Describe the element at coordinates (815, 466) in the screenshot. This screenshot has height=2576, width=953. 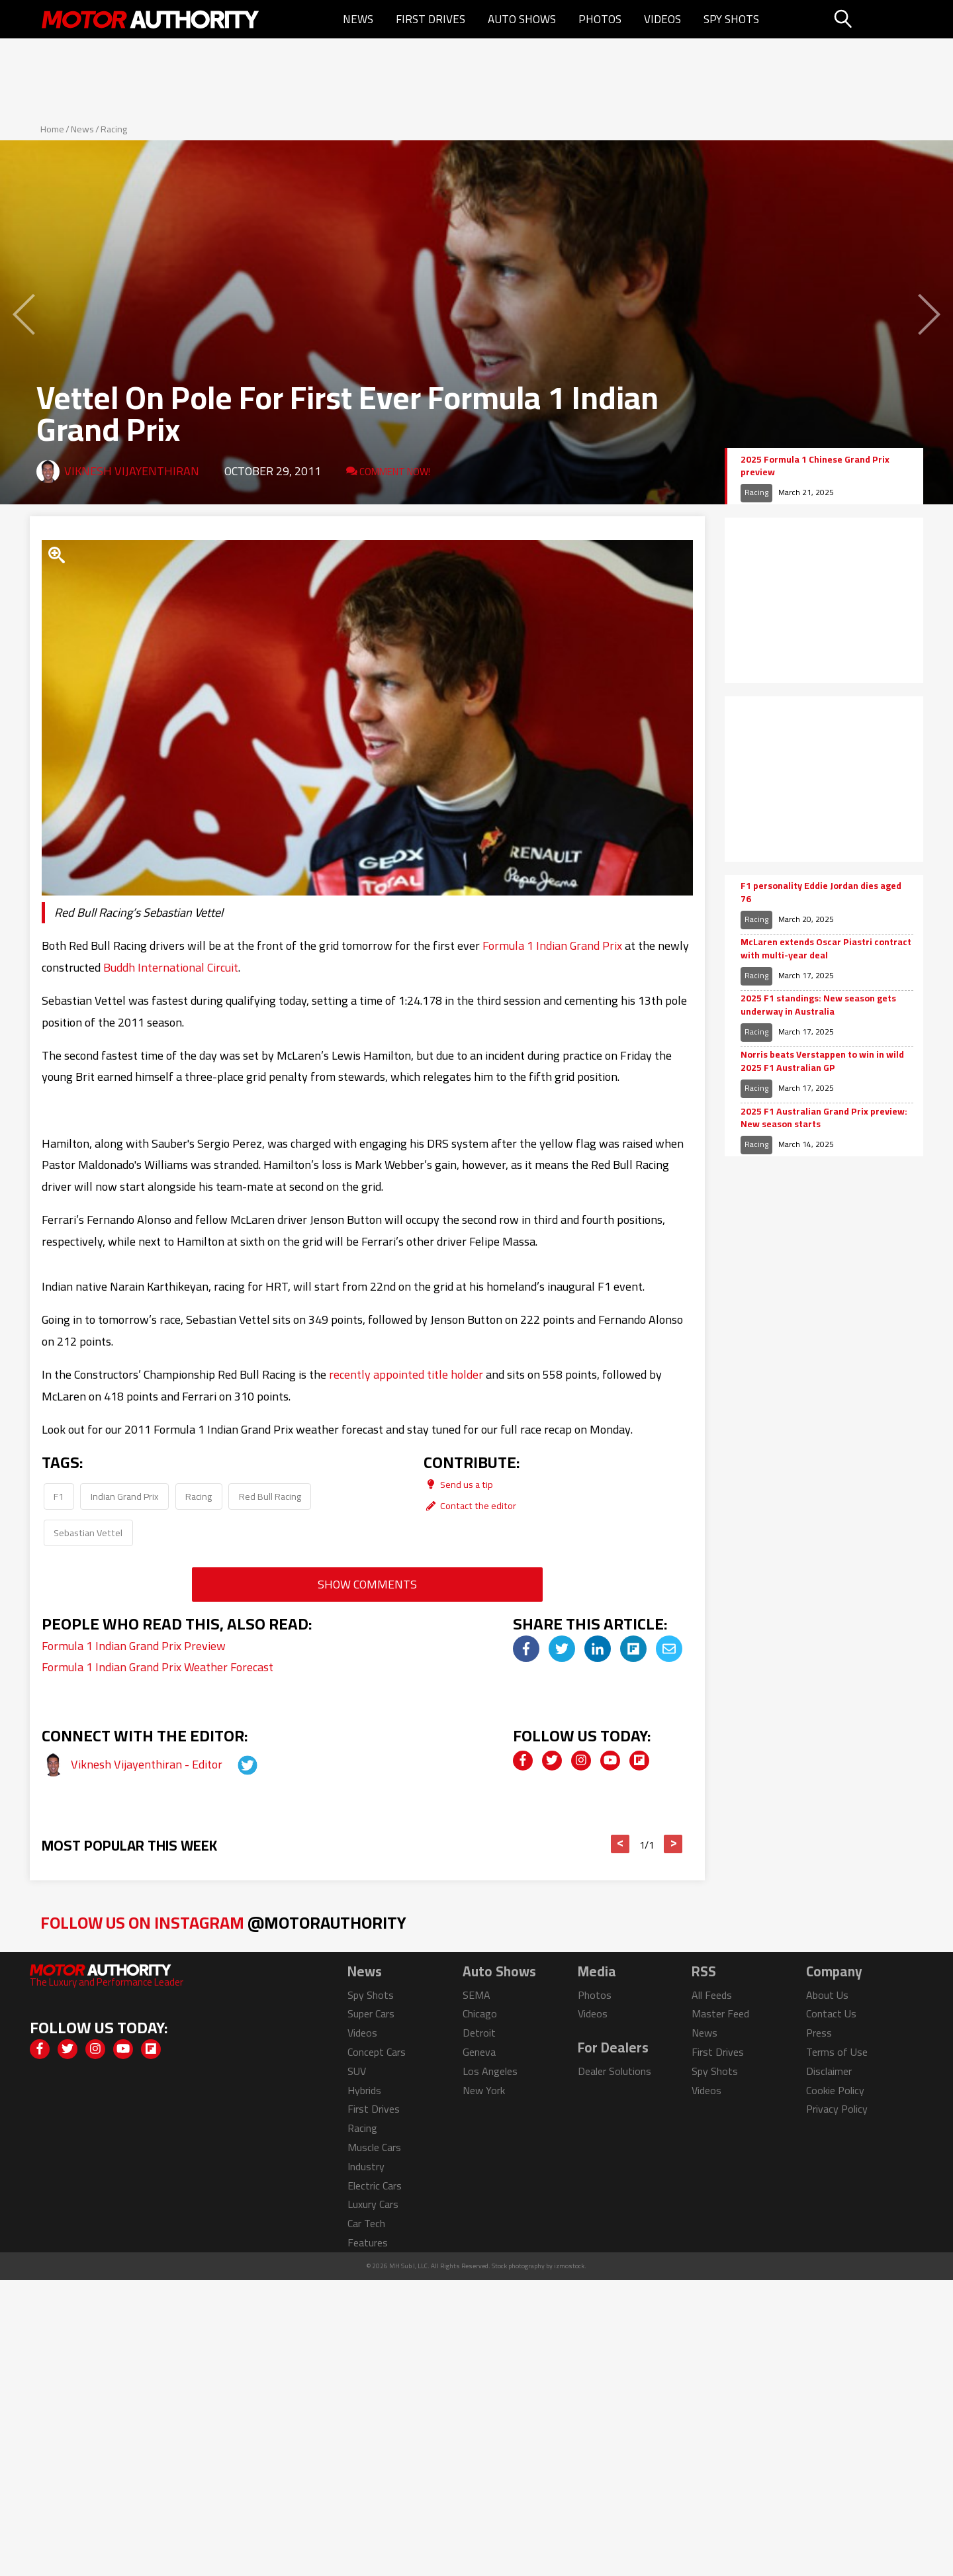
I see `2025 Formula 1 Chinese Grand Prix preview` at that location.